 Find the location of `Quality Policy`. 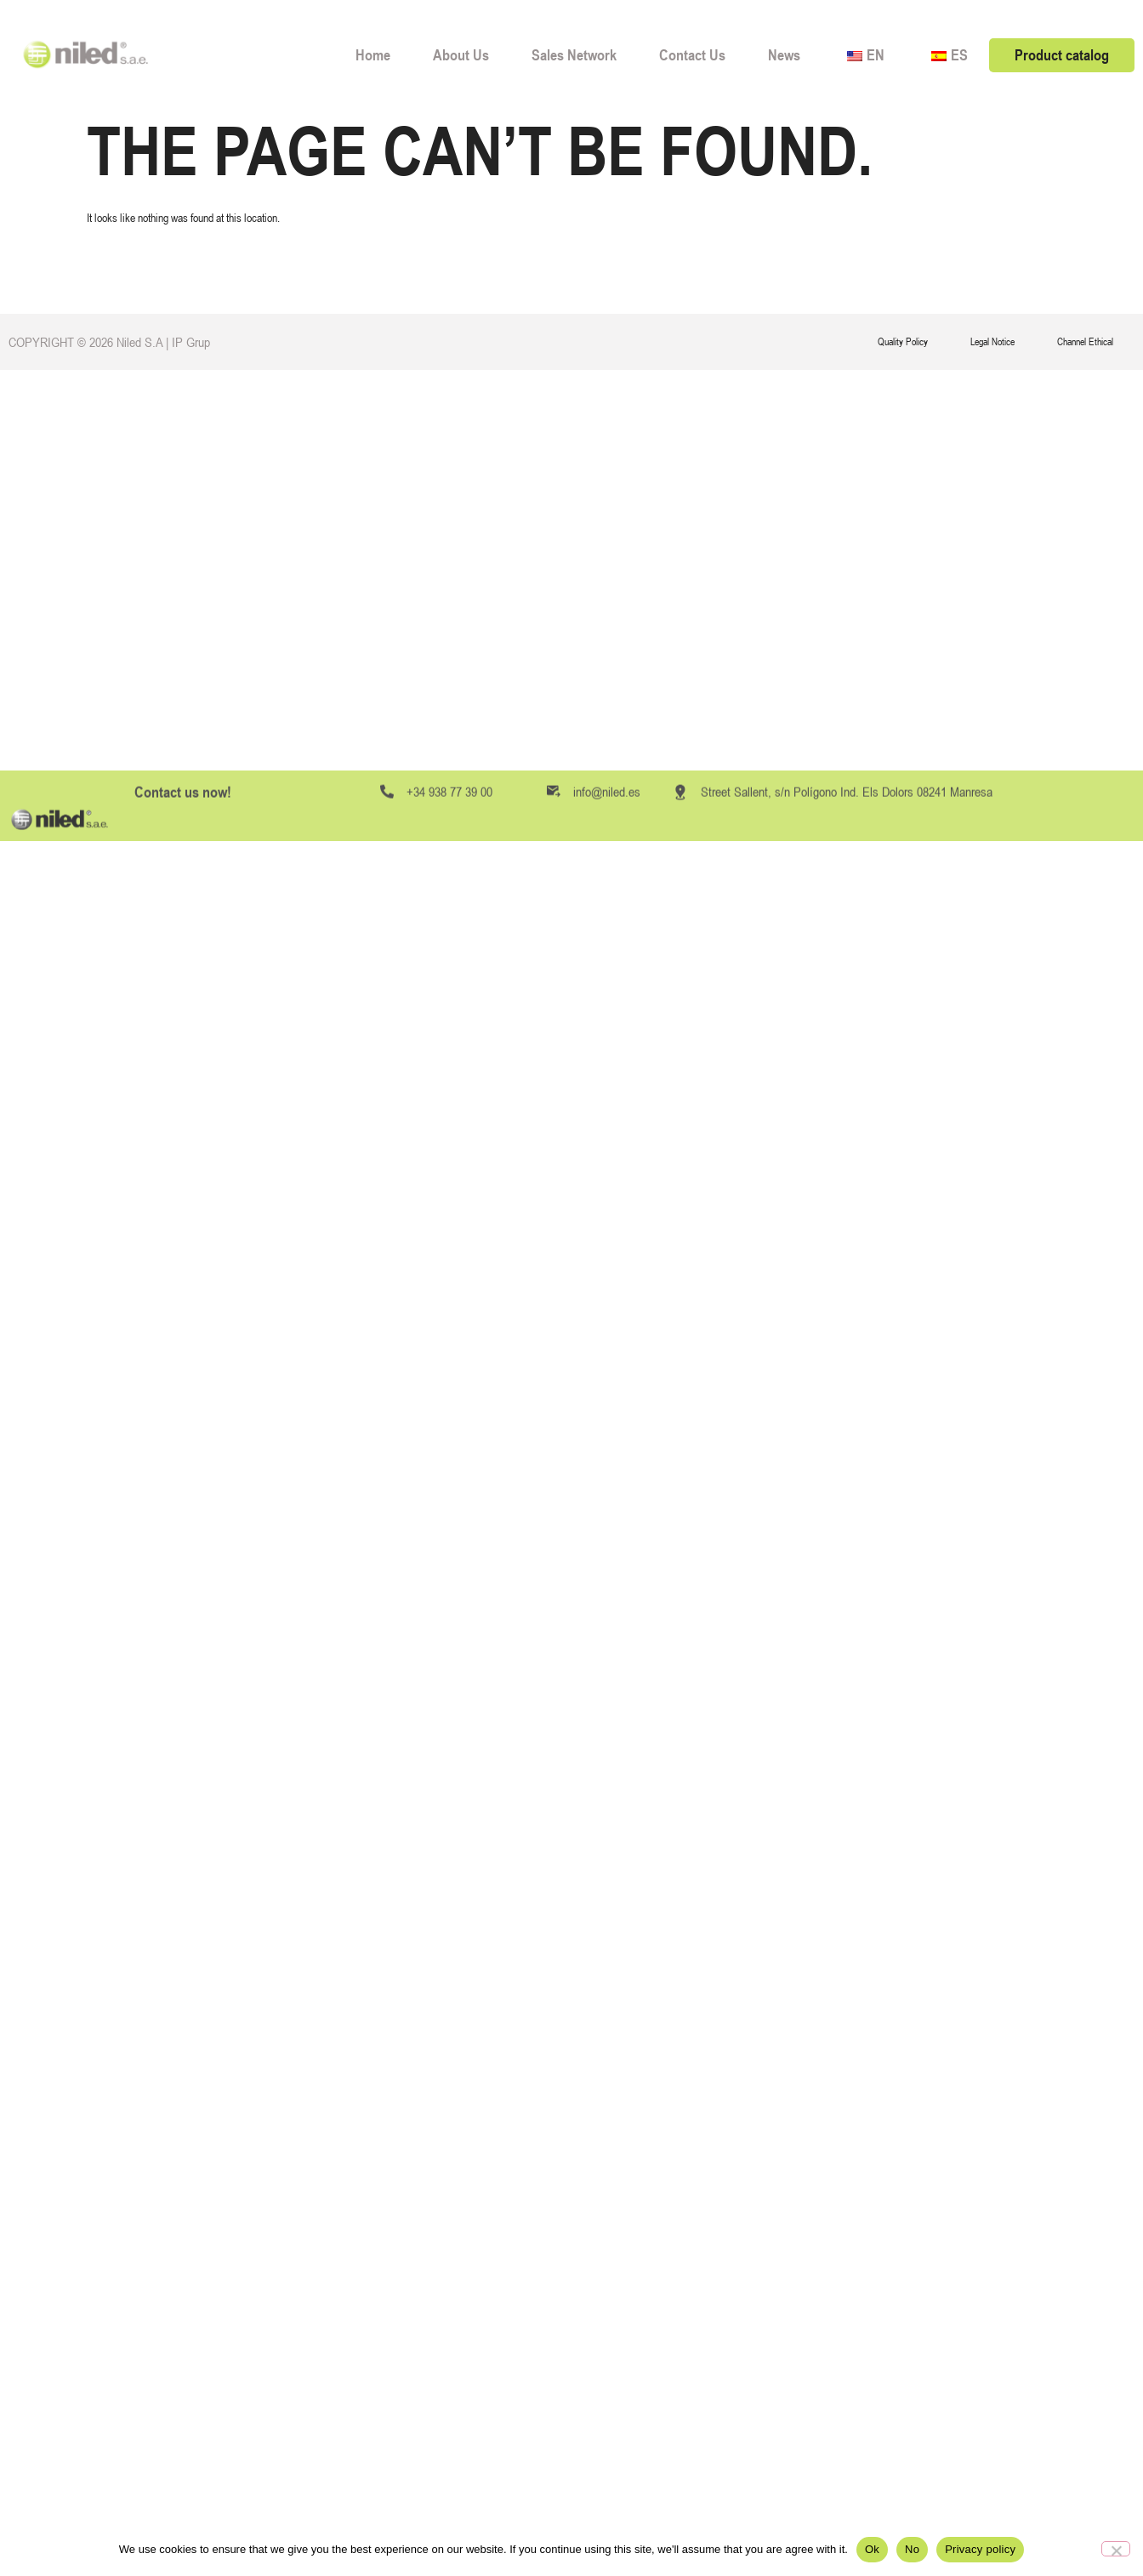

Quality Policy is located at coordinates (903, 342).